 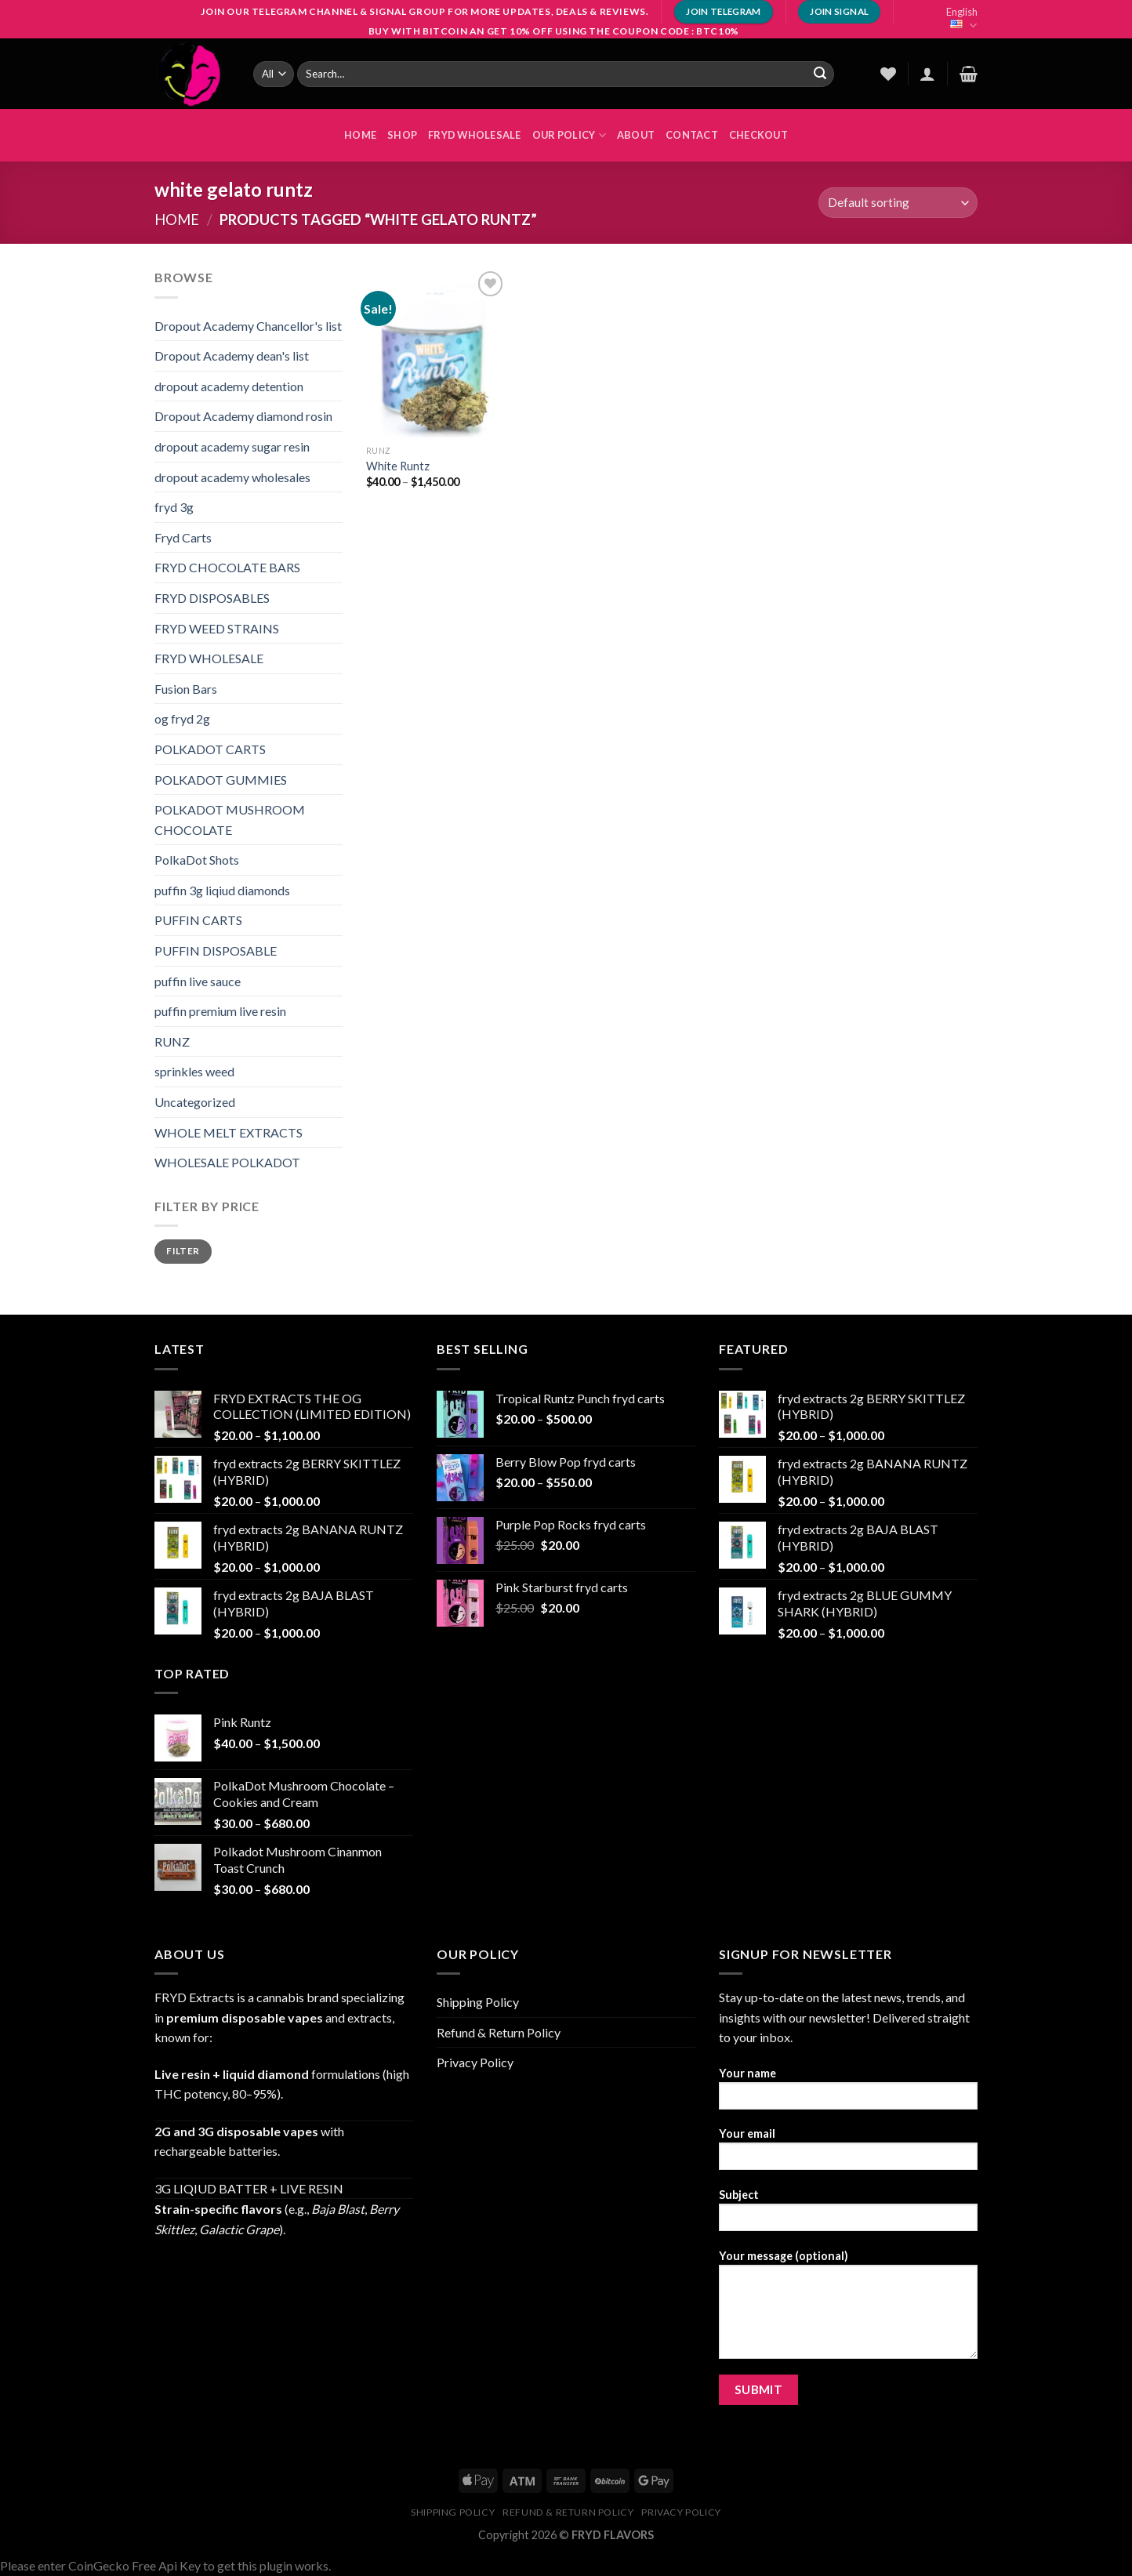 What do you see at coordinates (848, 2215) in the screenshot?
I see `Subject` at bounding box center [848, 2215].